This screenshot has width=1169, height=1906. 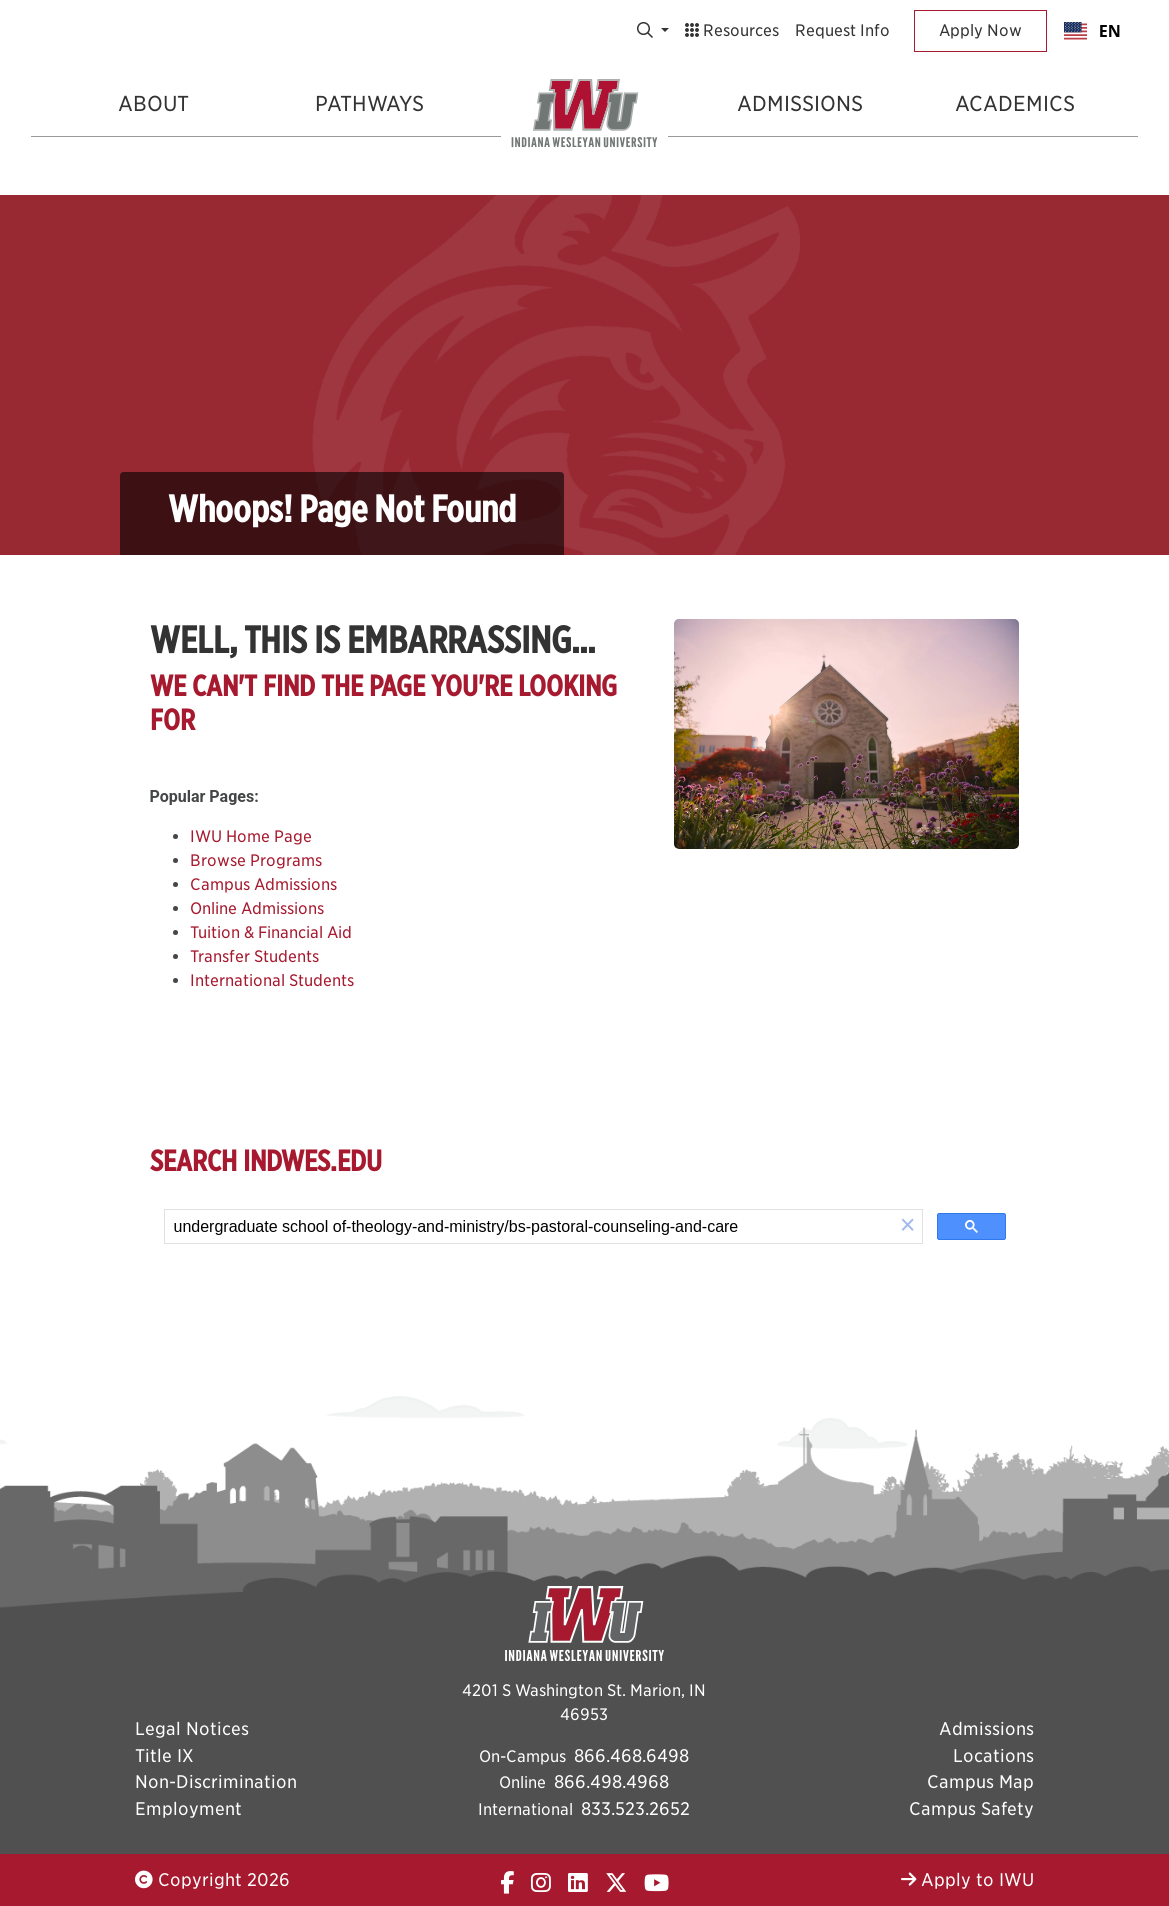 I want to click on Admissions, so click(x=800, y=103).